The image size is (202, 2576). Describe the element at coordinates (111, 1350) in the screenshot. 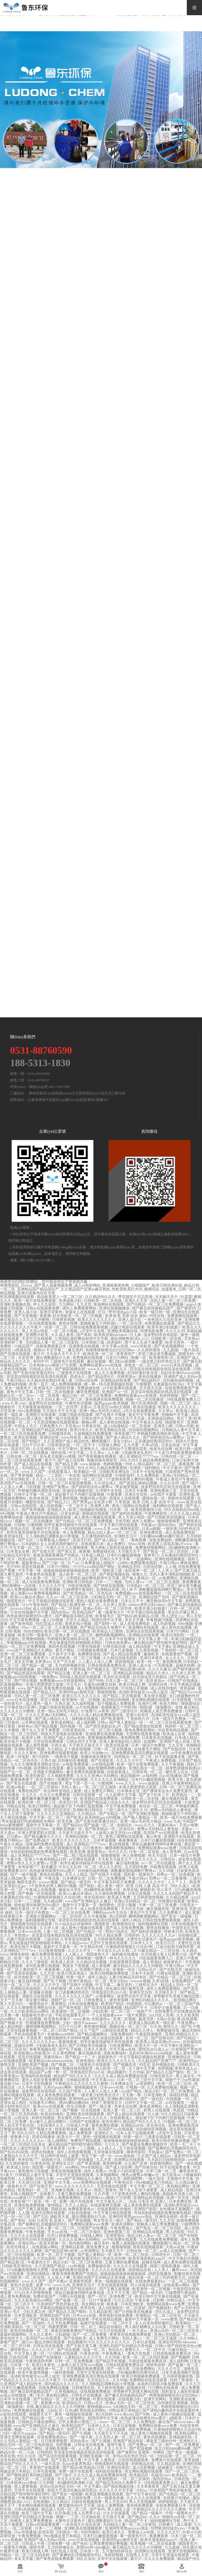

I see `色噜噜狠狠狠综合曰曰曰88av` at that location.